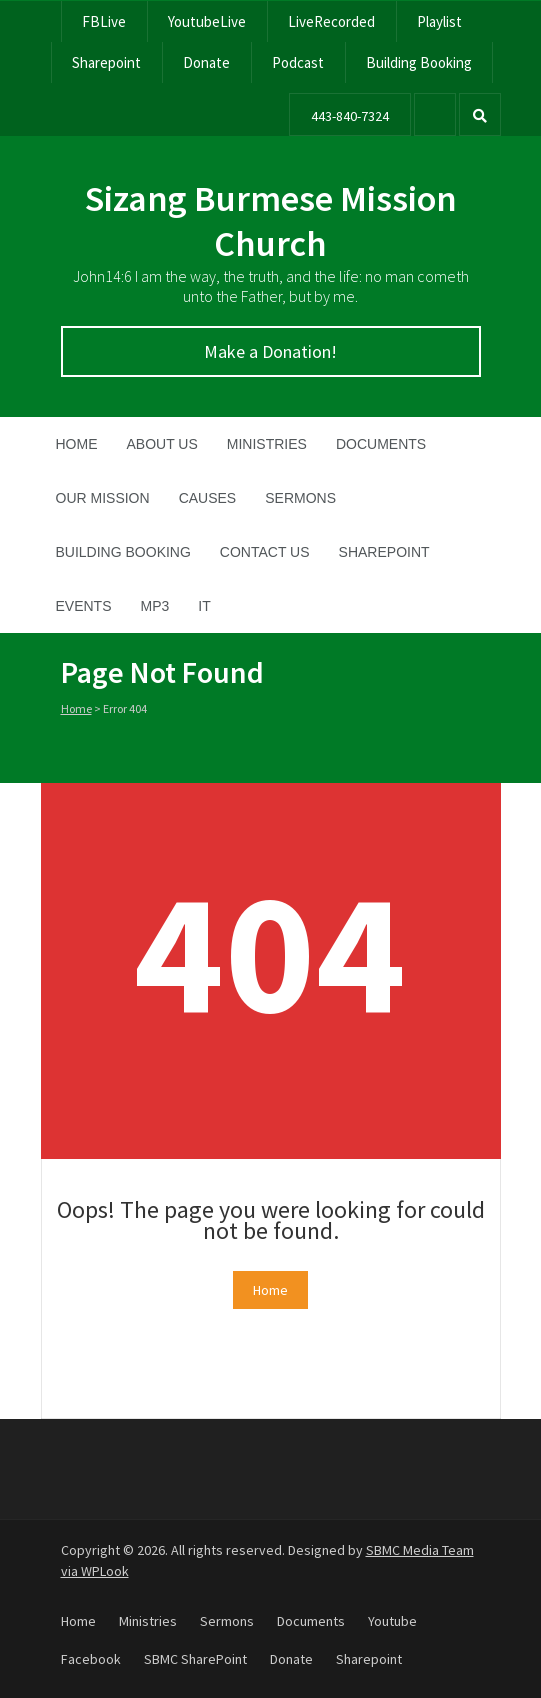 Image resolution: width=541 pixels, height=1698 pixels. I want to click on Documents, so click(381, 444).